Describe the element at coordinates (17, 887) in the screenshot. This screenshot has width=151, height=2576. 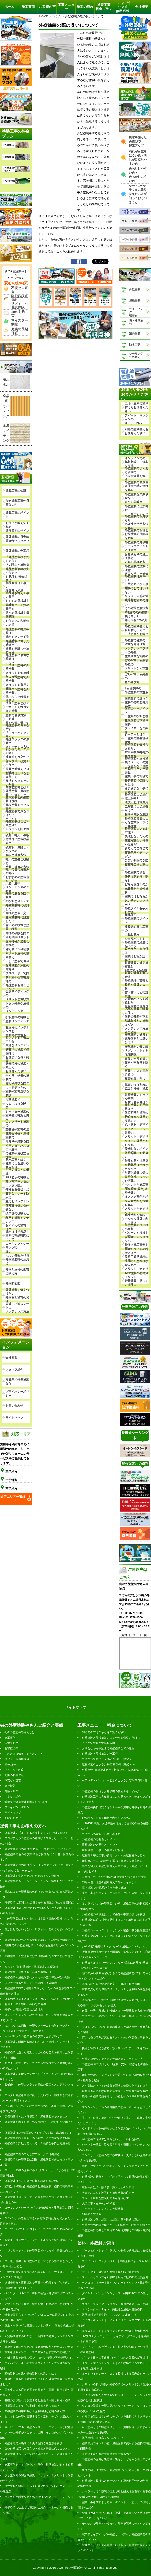
I see `天窓・屋根メンテナンスのご紹介` at that location.